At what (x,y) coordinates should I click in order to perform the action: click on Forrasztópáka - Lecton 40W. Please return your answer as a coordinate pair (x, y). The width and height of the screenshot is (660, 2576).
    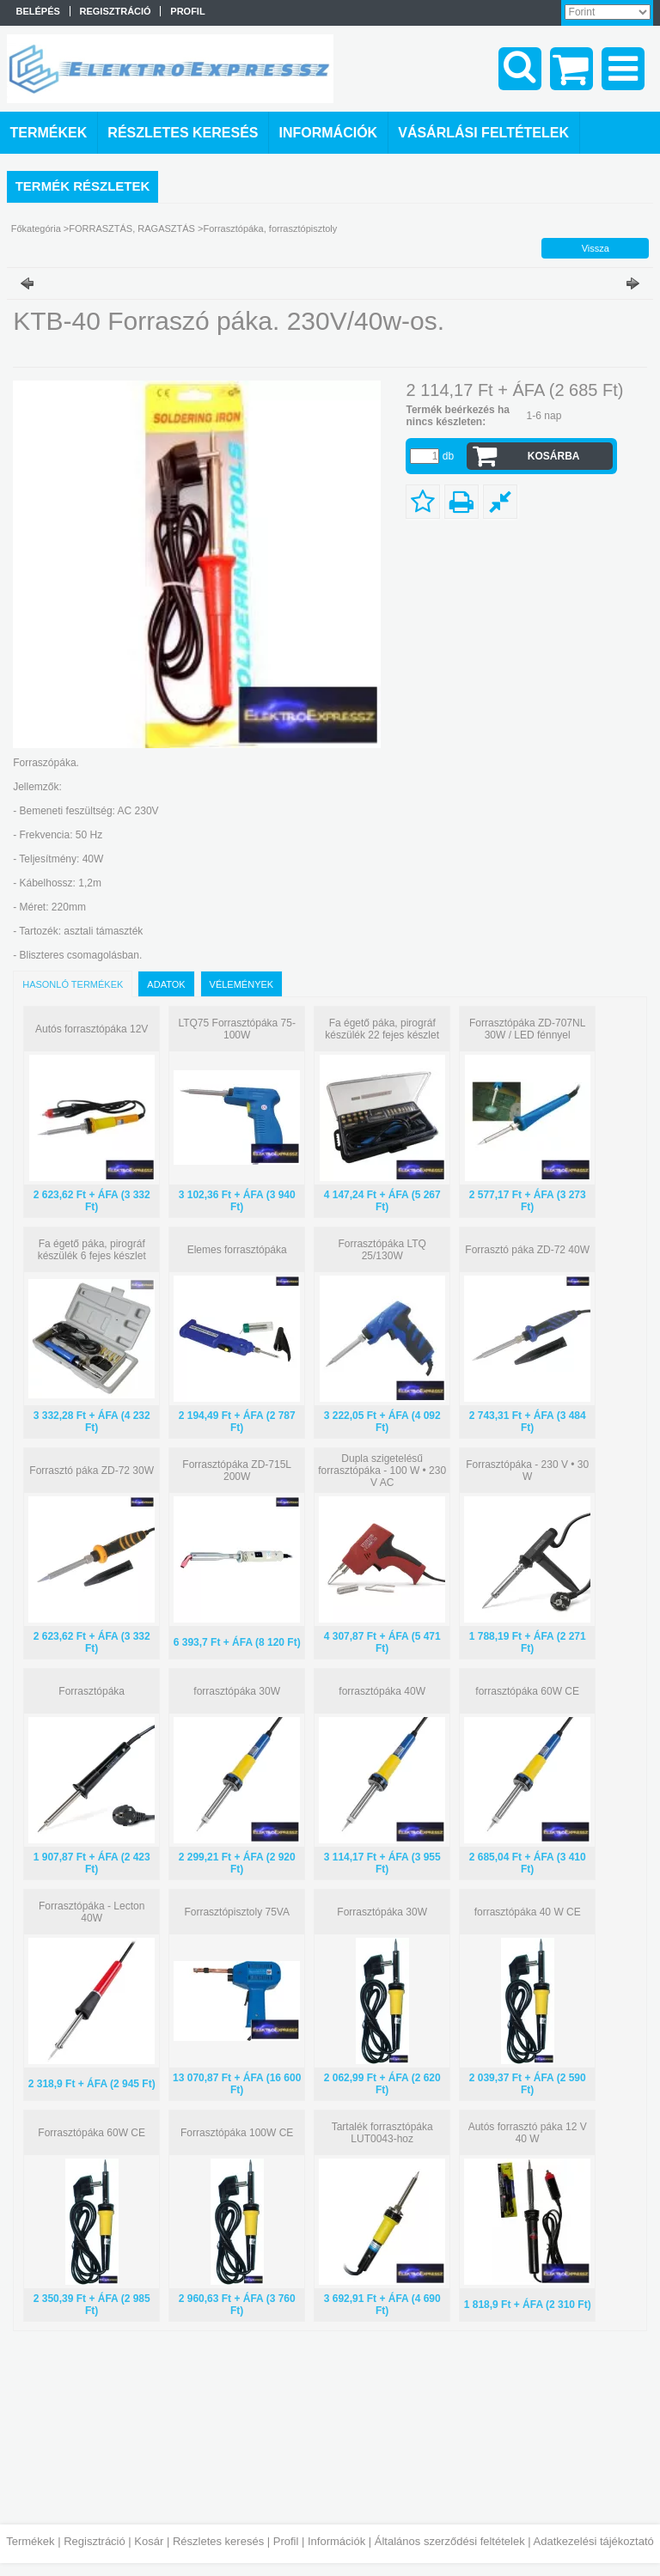
    Looking at the image, I should click on (91, 1912).